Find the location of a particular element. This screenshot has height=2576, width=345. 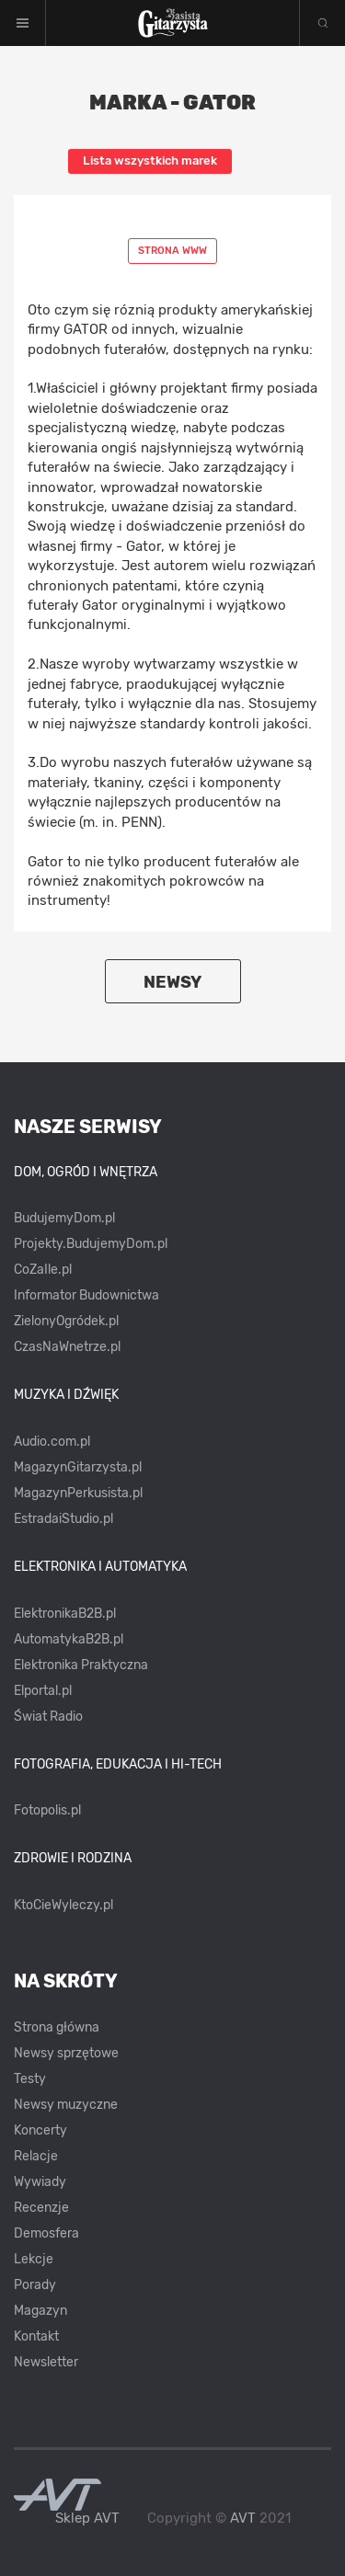

Strona główna is located at coordinates (56, 2027).